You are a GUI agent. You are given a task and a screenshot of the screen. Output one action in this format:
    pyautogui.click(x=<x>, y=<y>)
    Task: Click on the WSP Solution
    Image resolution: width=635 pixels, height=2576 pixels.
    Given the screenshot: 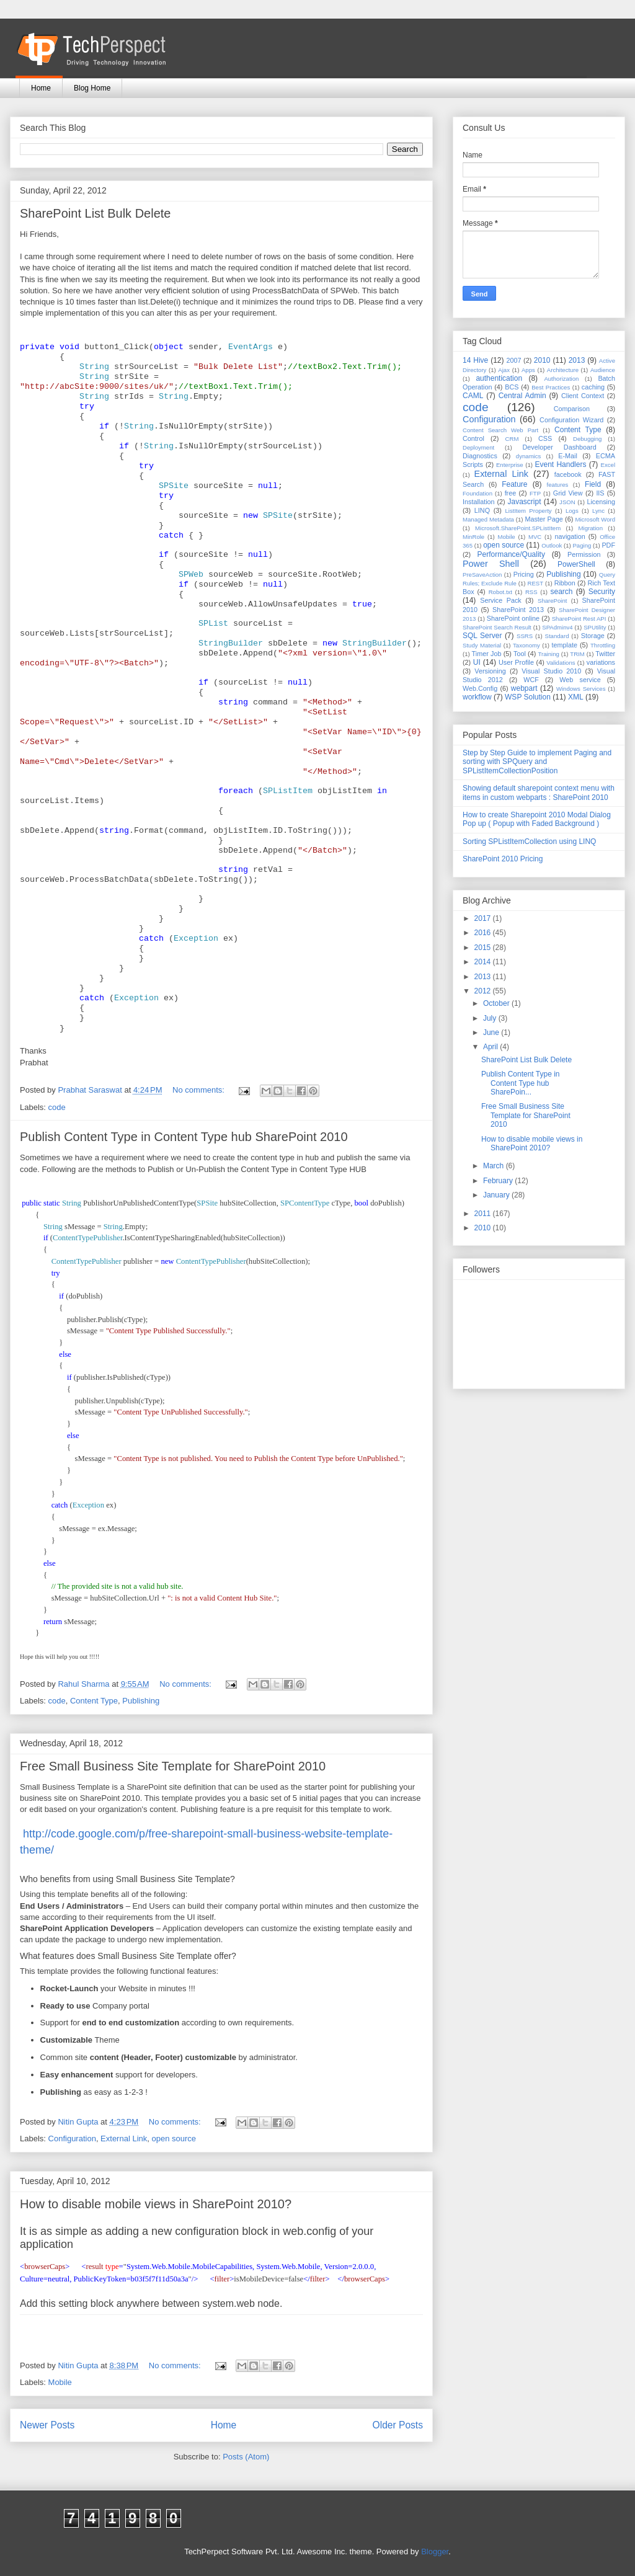 What is the action you would take?
    pyautogui.click(x=528, y=697)
    